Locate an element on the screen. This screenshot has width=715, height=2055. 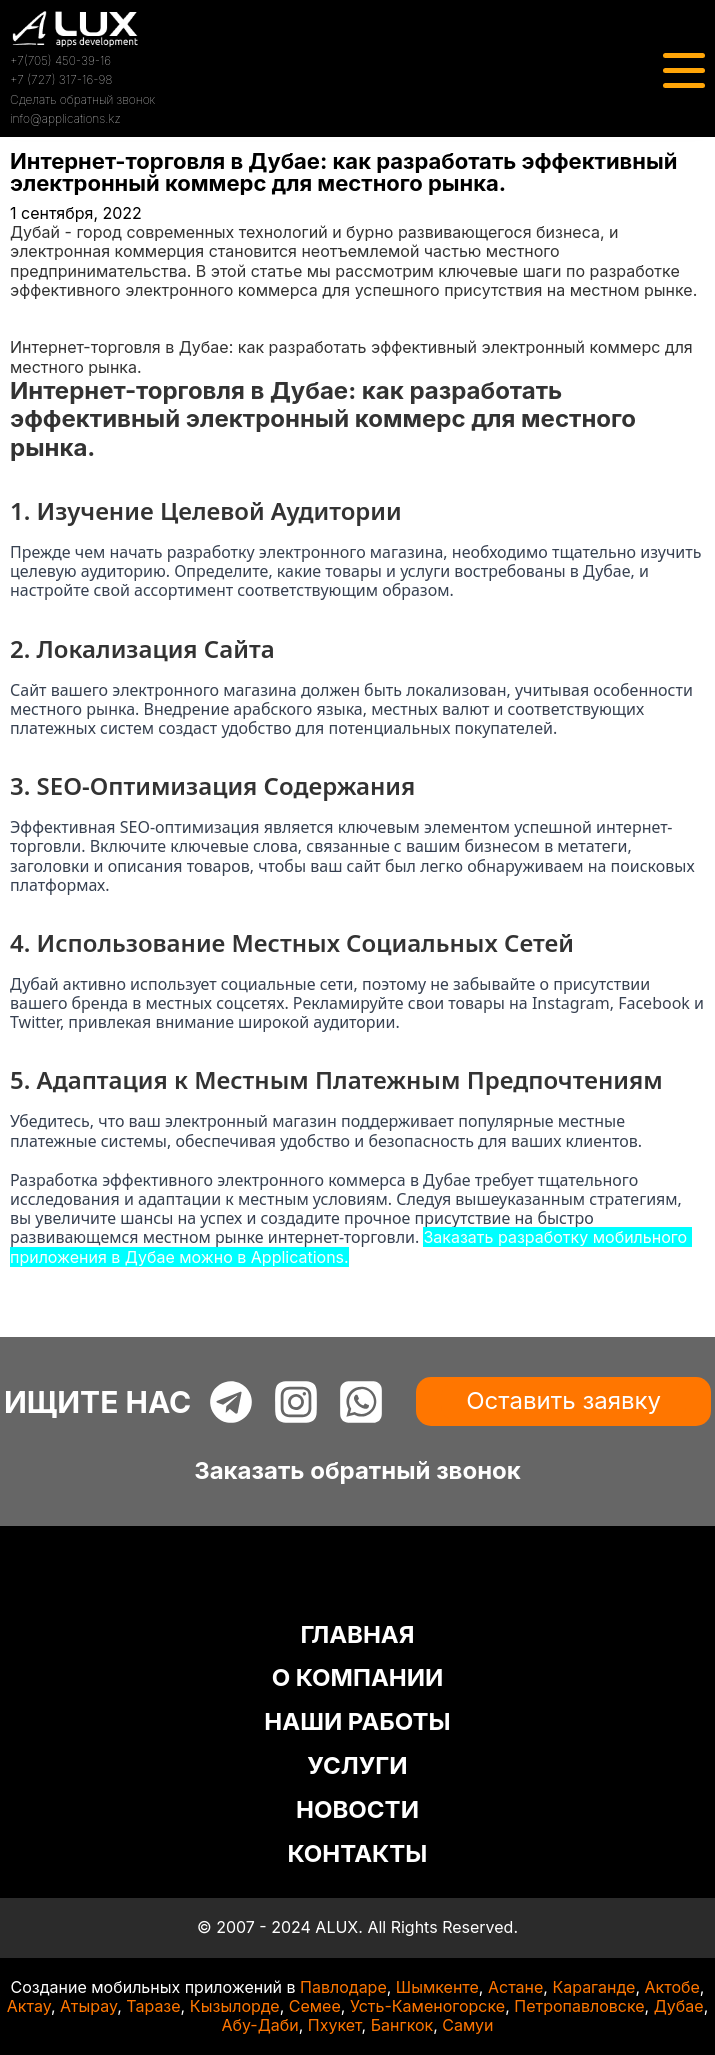
Пхукет is located at coordinates (335, 2025).